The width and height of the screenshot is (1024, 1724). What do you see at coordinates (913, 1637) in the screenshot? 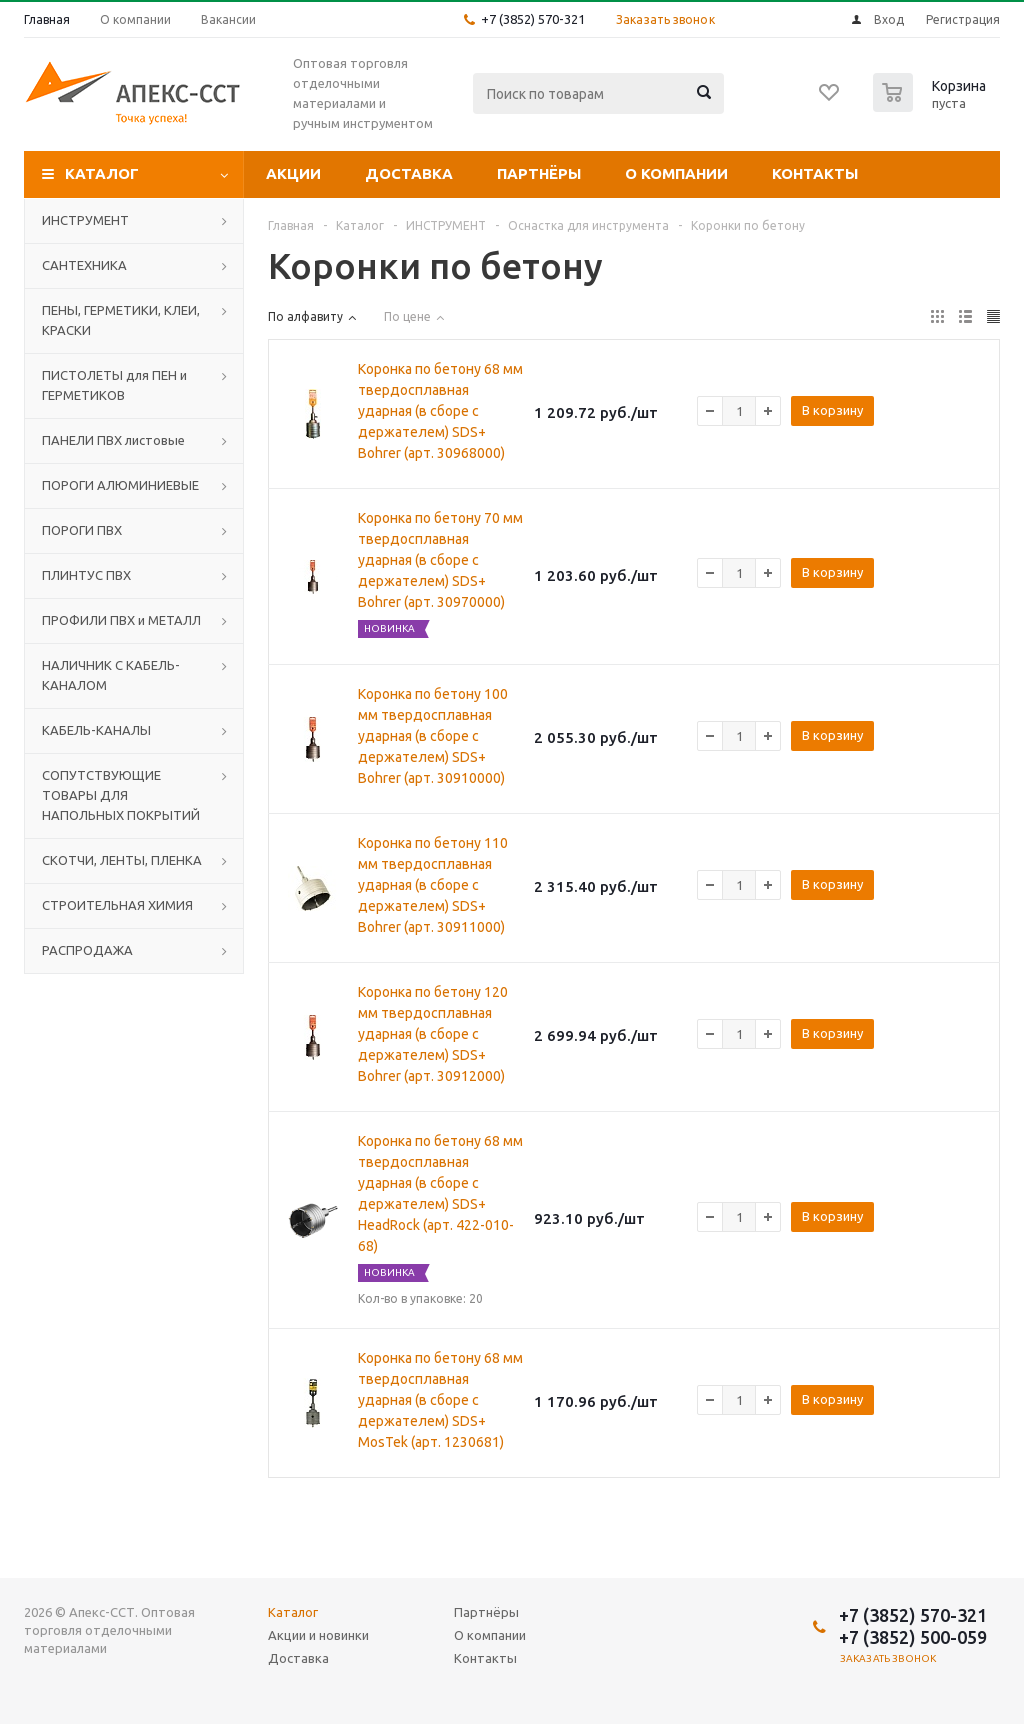
I see `+7 (3852) 500-059` at bounding box center [913, 1637].